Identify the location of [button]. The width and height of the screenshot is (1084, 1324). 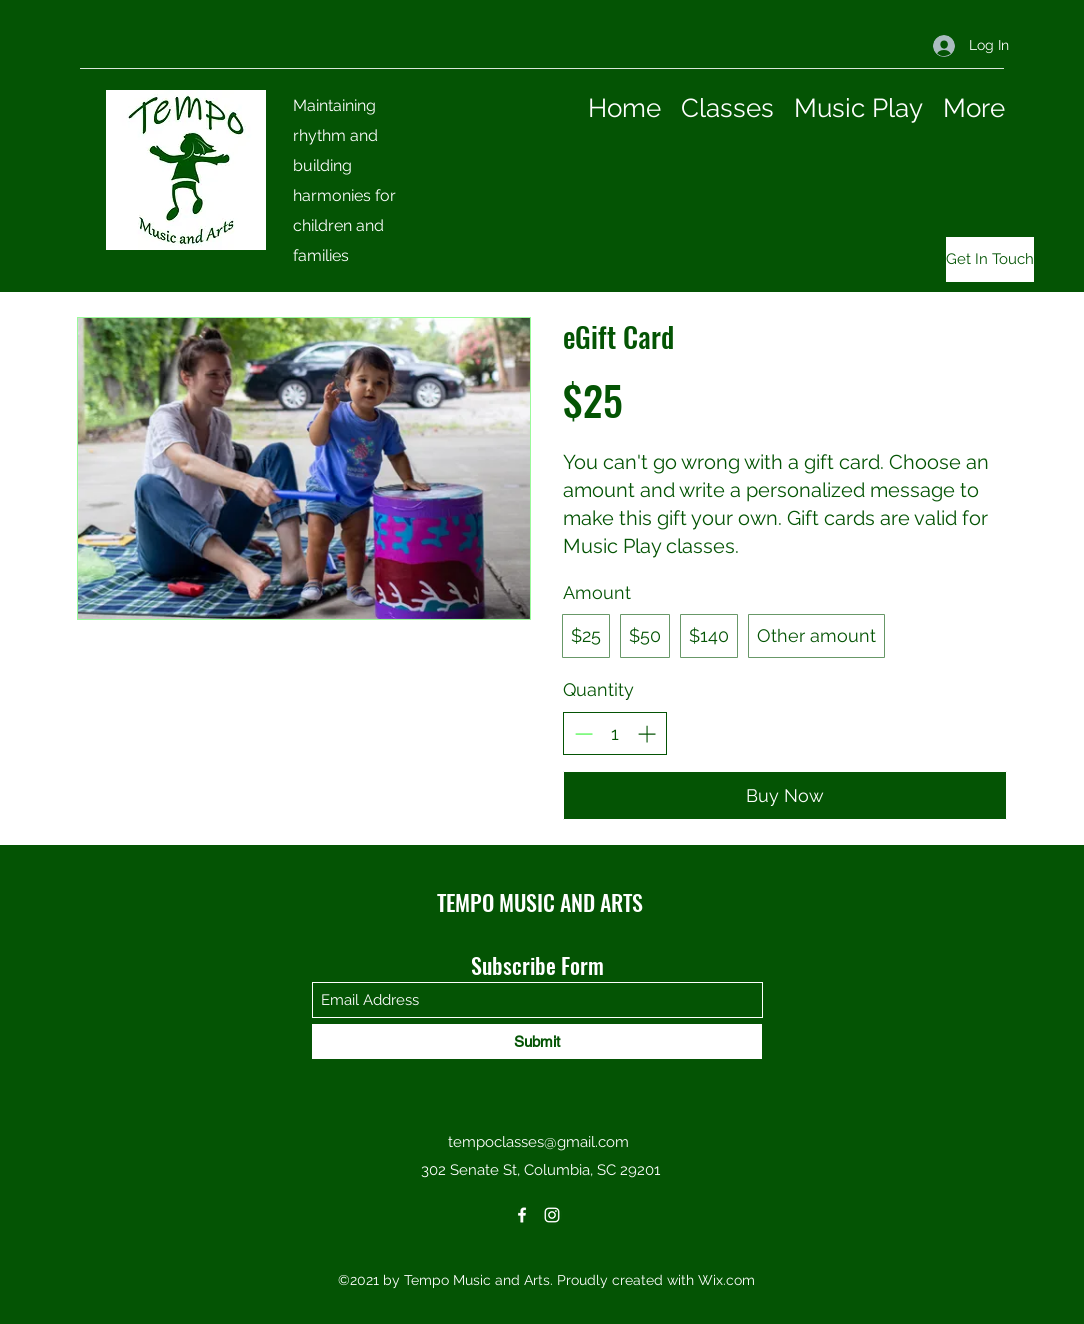
(985, 259).